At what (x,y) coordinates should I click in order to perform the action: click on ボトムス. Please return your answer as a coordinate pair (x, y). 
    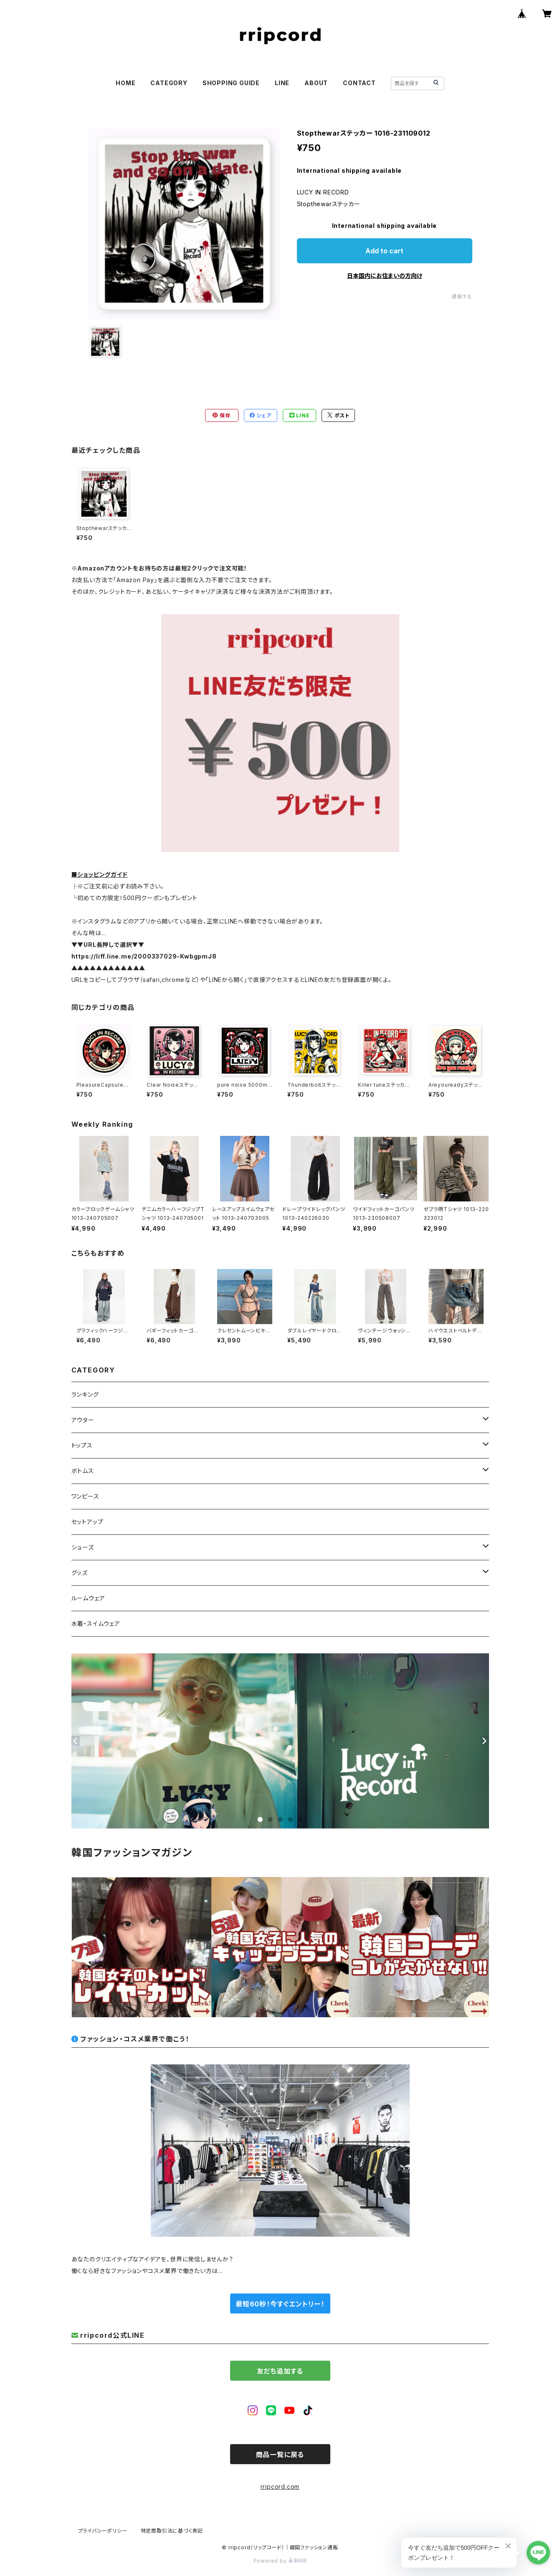
    Looking at the image, I should click on (82, 1470).